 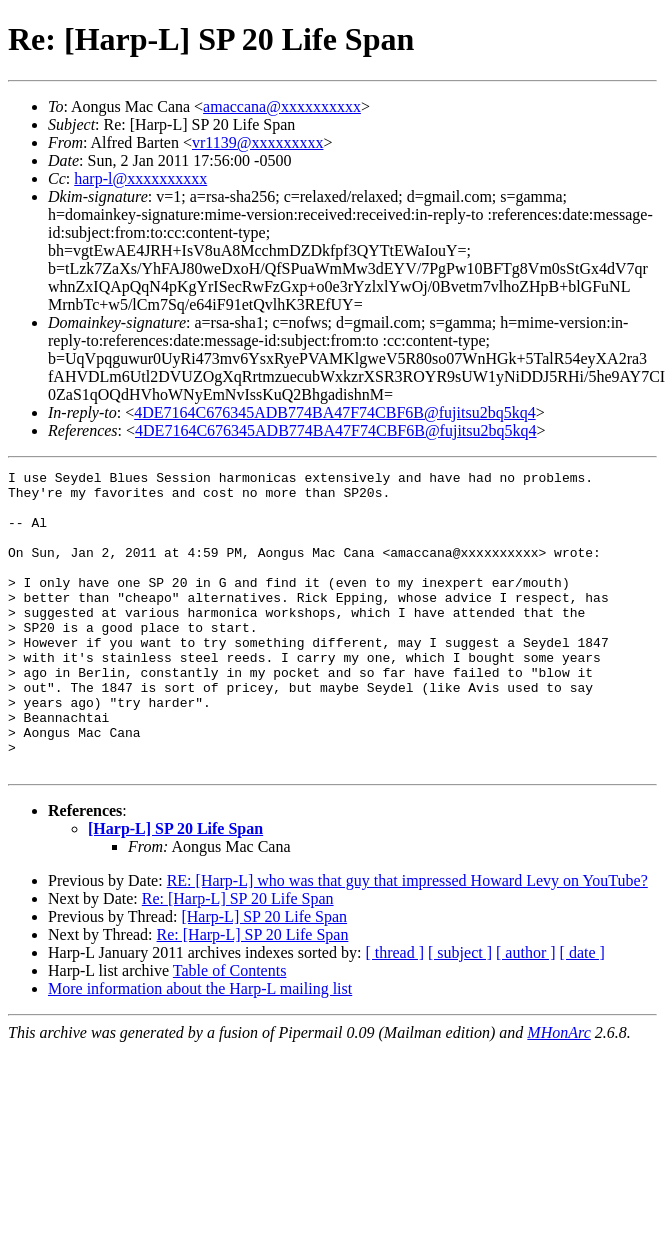 What do you see at coordinates (140, 178) in the screenshot?
I see `harp-l@xxxxxxxxxx` at bounding box center [140, 178].